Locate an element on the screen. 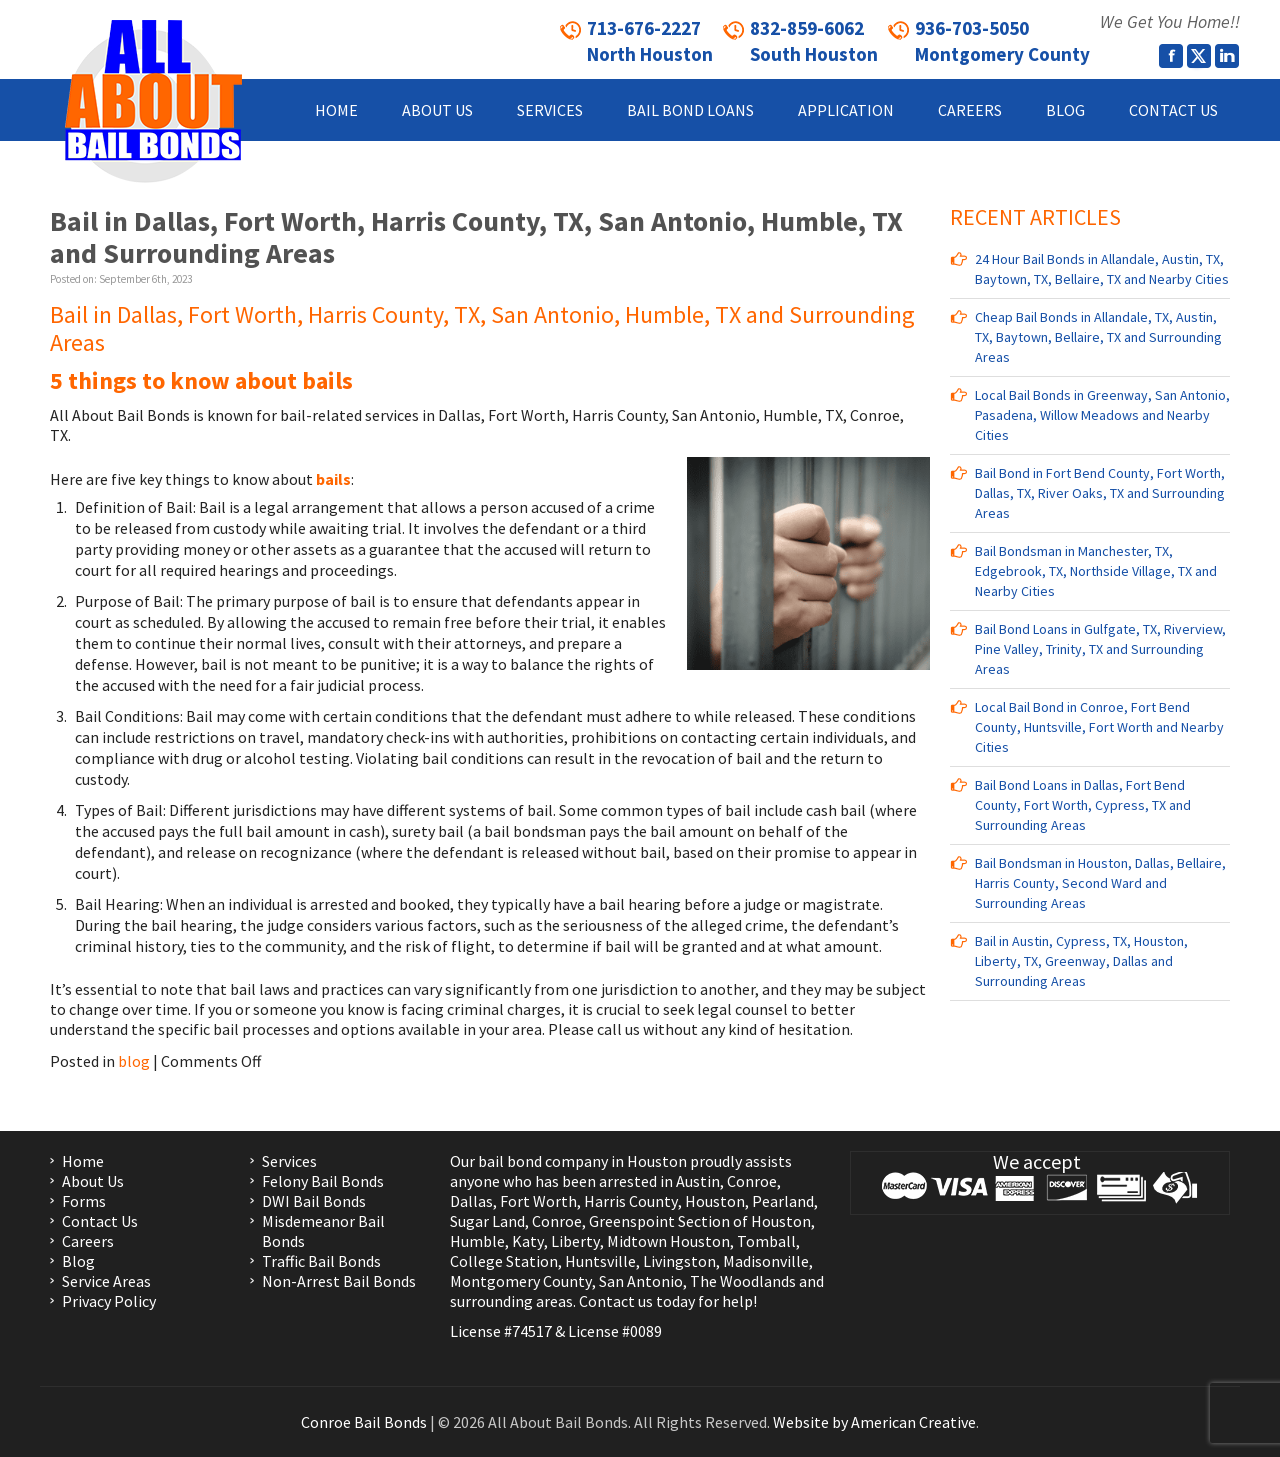 Image resolution: width=1280 pixels, height=1457 pixels. blog is located at coordinates (134, 1061).